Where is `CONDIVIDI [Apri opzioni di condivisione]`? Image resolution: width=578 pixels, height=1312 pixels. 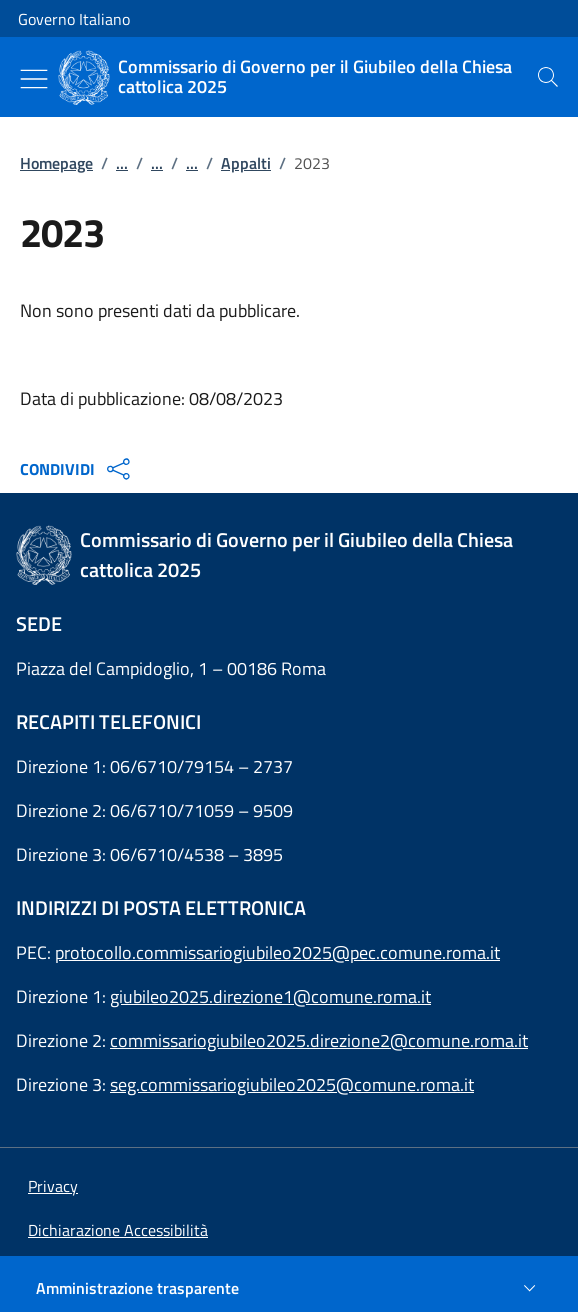 CONDIVIDI [Apri opzioni di condivisione] is located at coordinates (77, 469).